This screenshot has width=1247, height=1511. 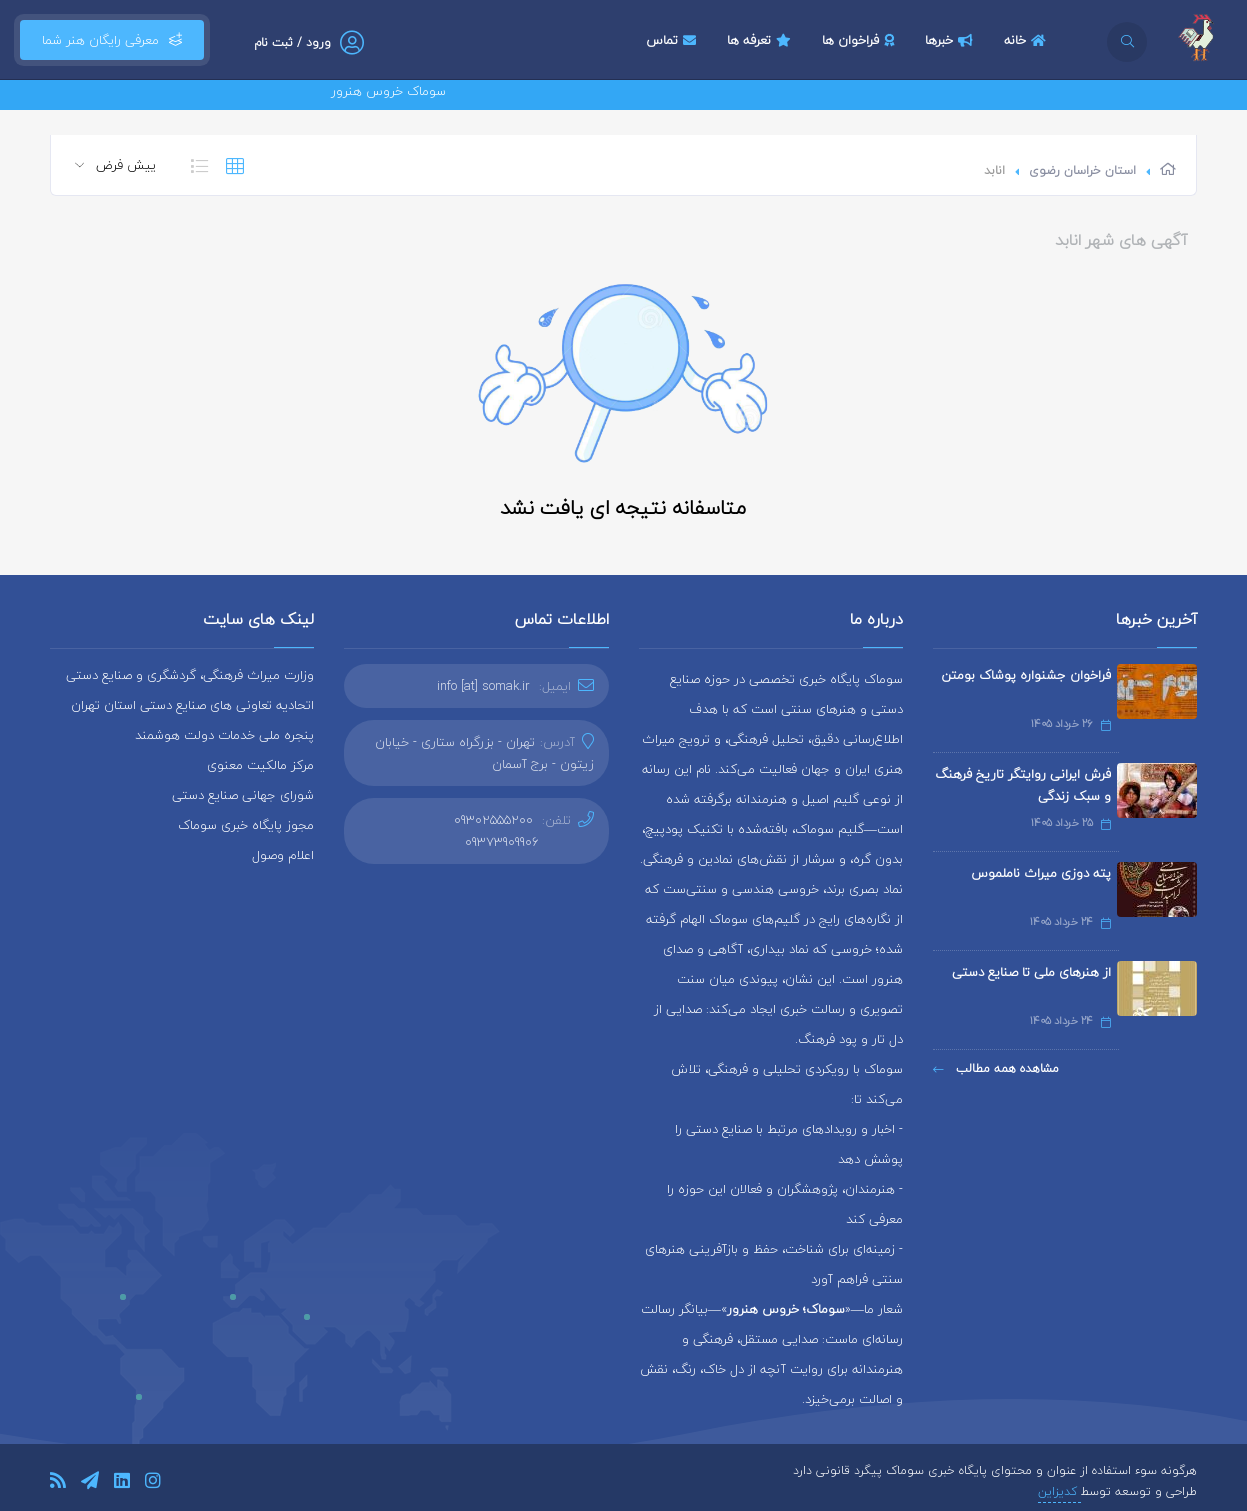 What do you see at coordinates (673, 40) in the screenshot?
I see `تماس` at bounding box center [673, 40].